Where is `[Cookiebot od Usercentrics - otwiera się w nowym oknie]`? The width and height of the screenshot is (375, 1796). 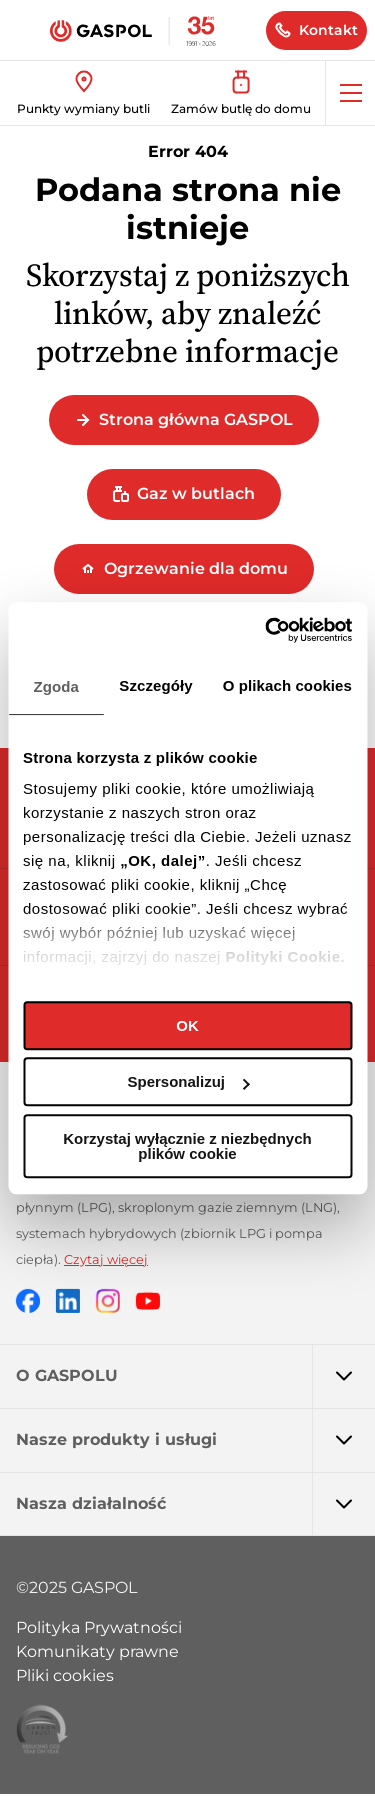
[Cookiebot od Usercentrics - otwiera się w nowym oknie] is located at coordinates (267, 630).